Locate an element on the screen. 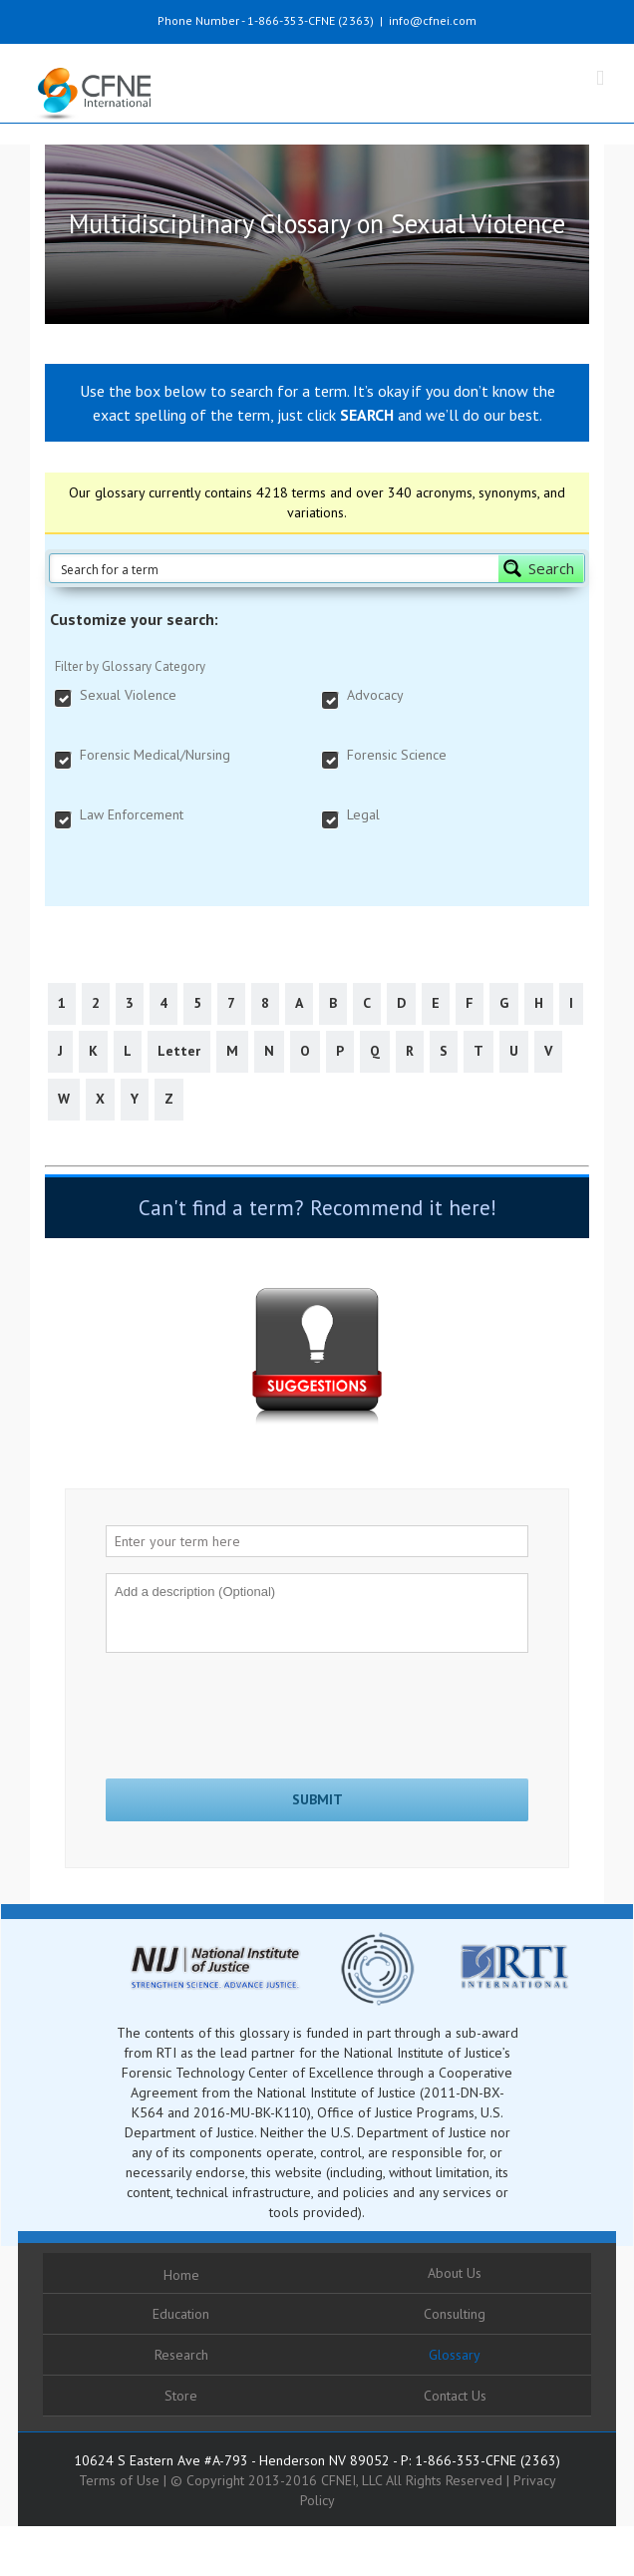 The image size is (634, 2576). About Us is located at coordinates (454, 2273).